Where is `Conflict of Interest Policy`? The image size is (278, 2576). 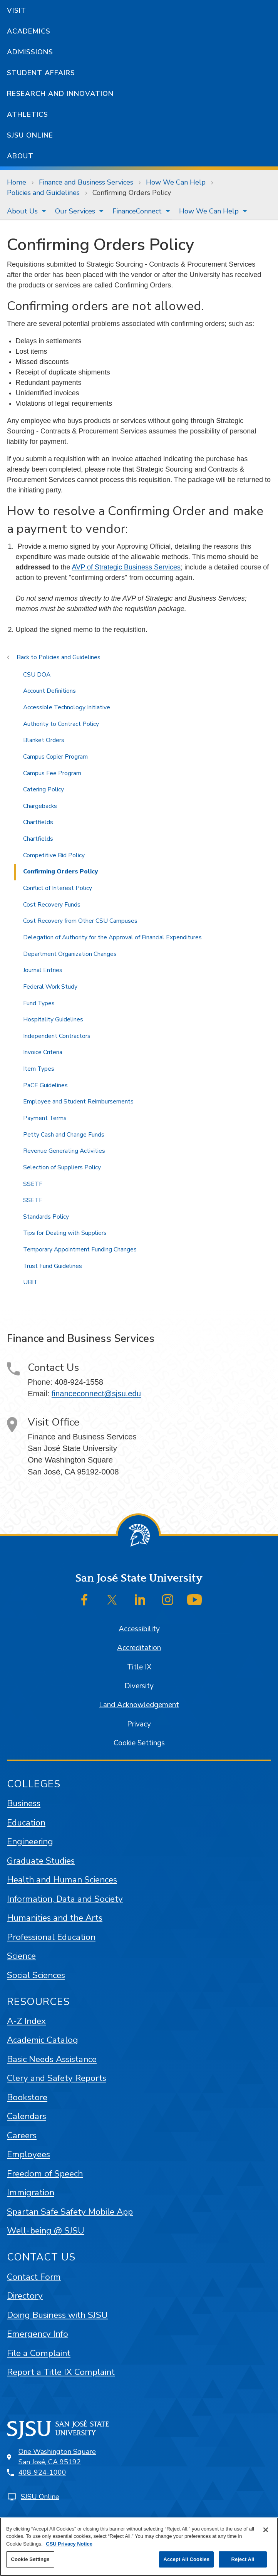 Conflict of Interest Policy is located at coordinates (57, 888).